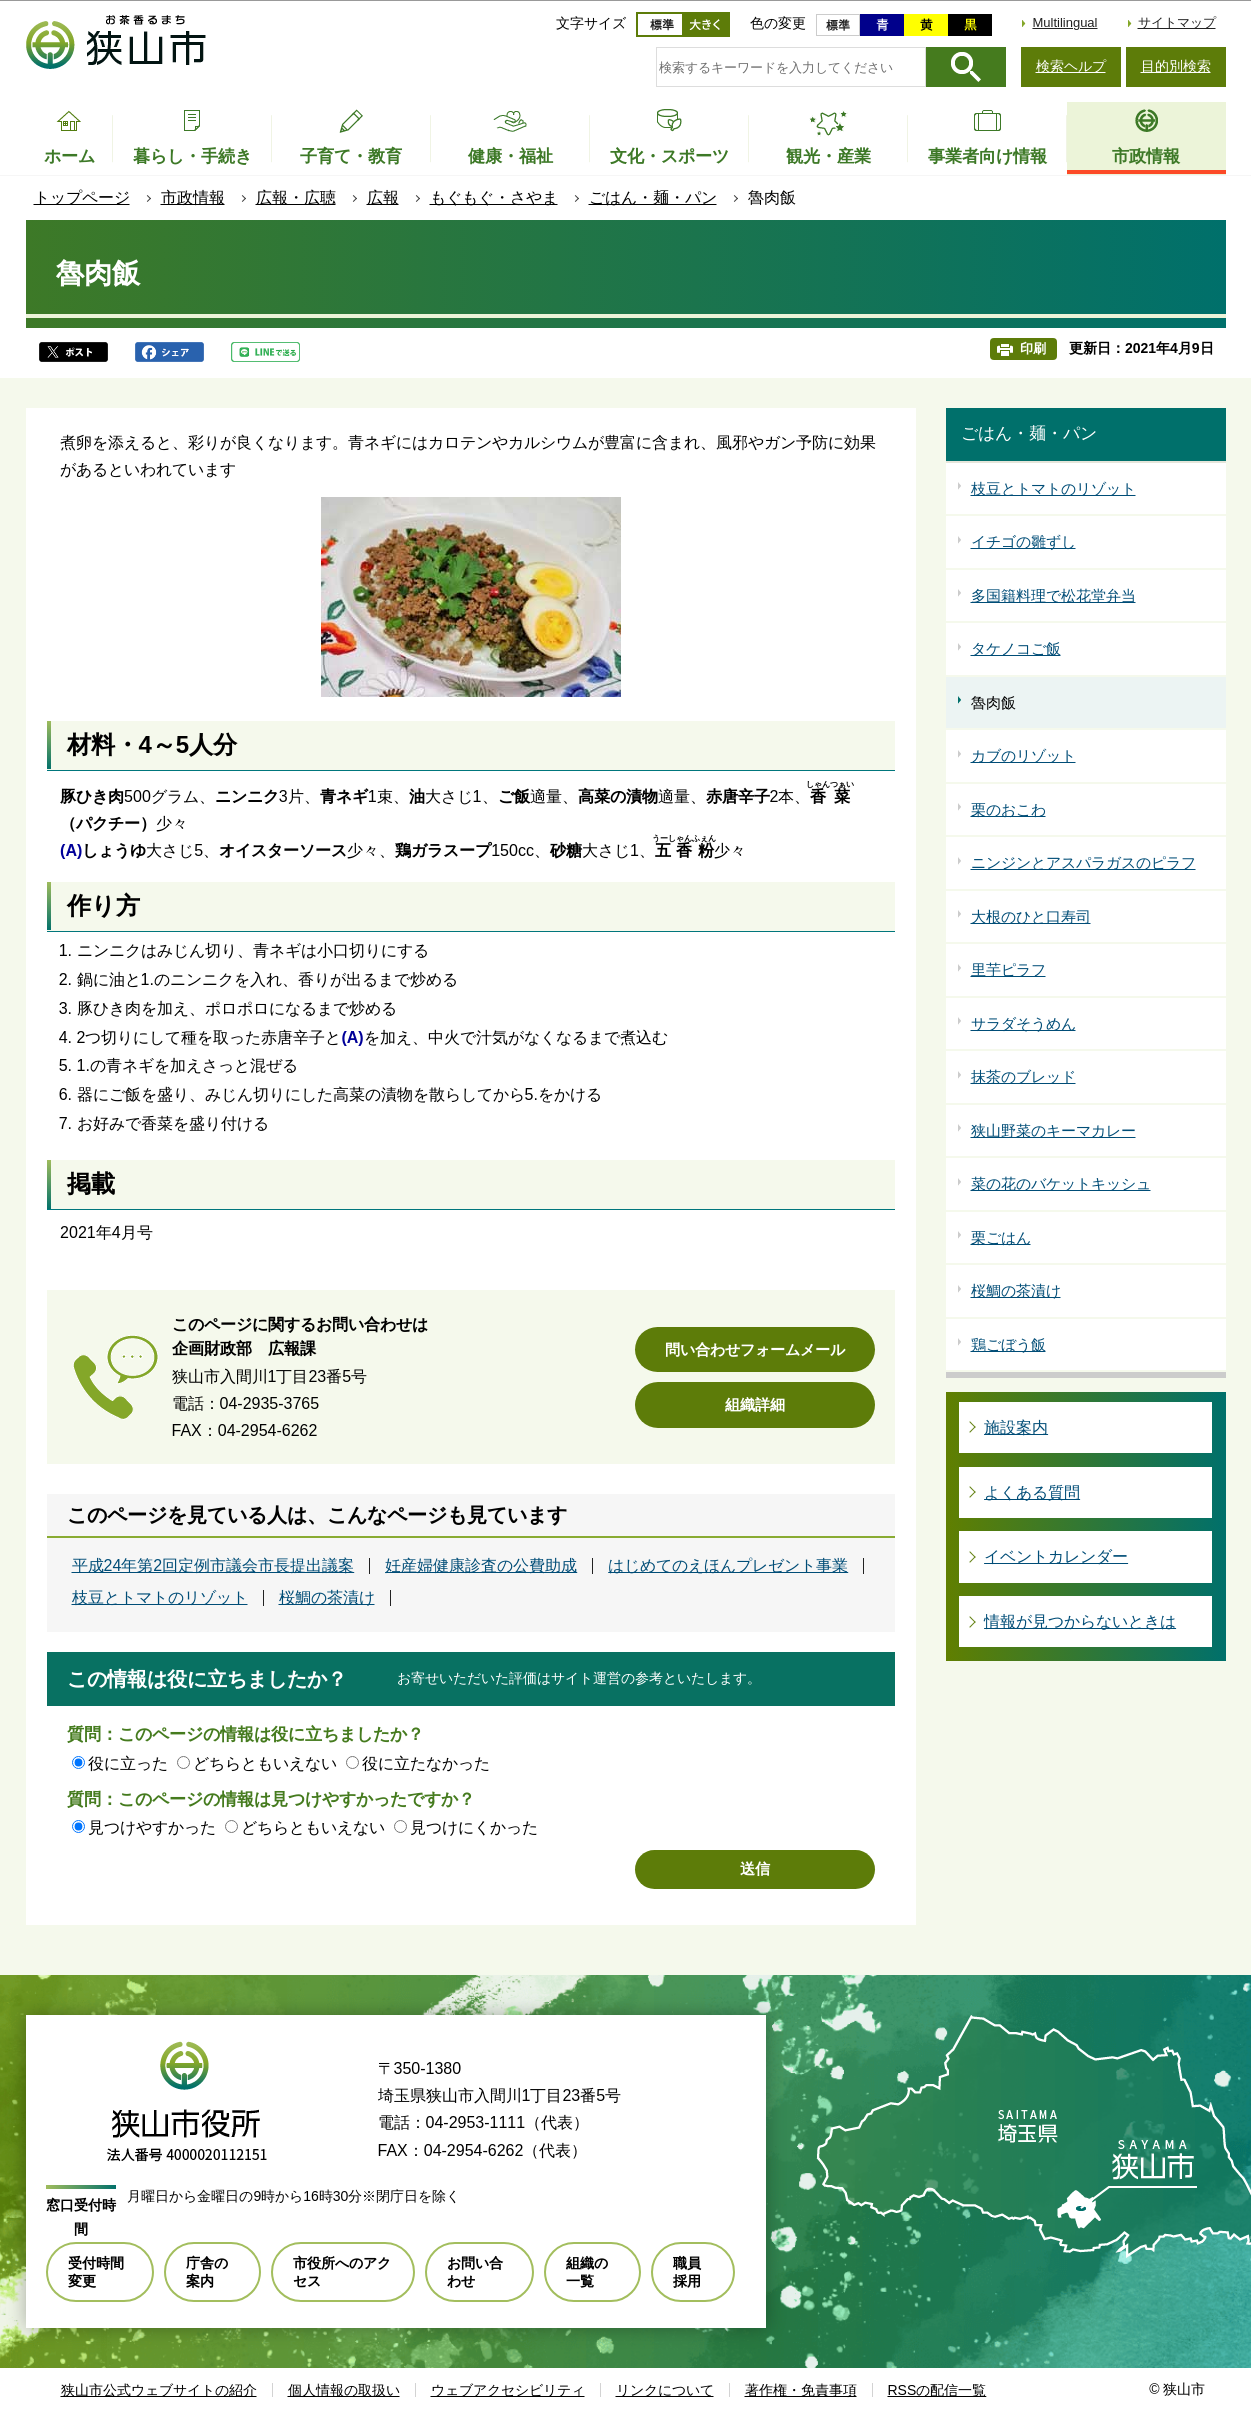 This screenshot has width=1251, height=2412. I want to click on はじめてのえほんプレゼント事業, so click(728, 1566).